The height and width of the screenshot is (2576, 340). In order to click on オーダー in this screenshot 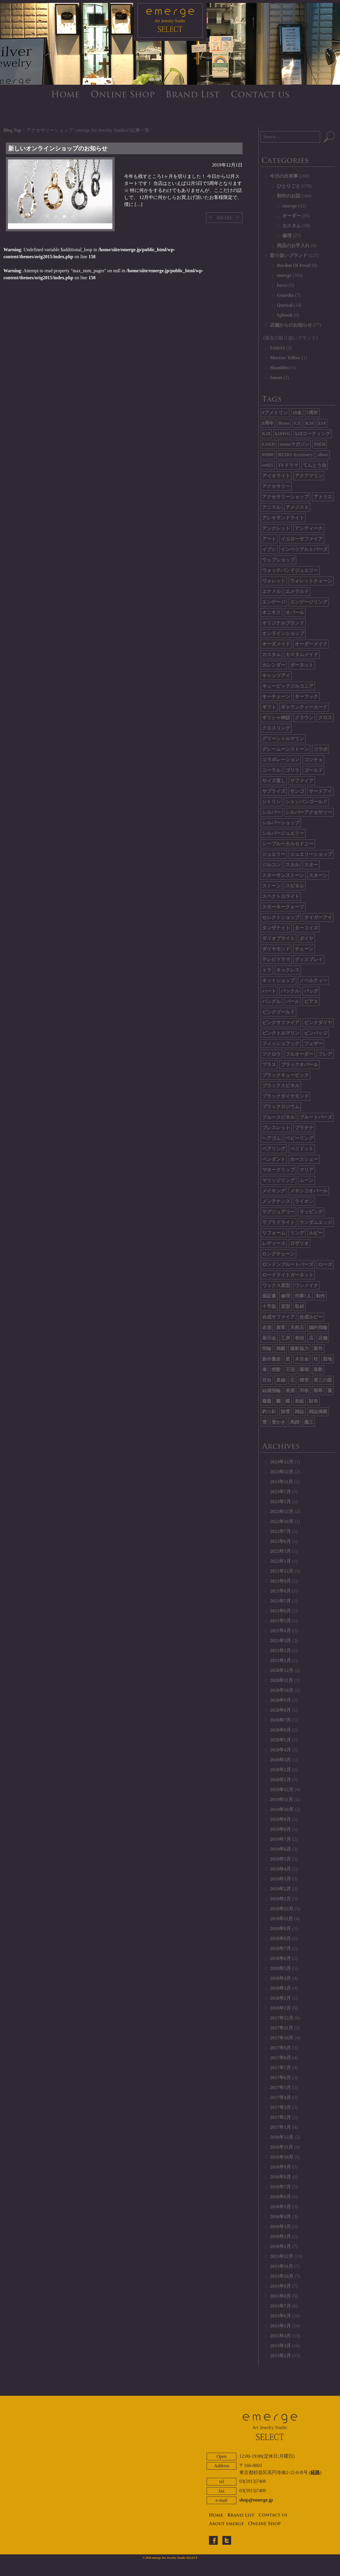, I will do `click(291, 215)`.